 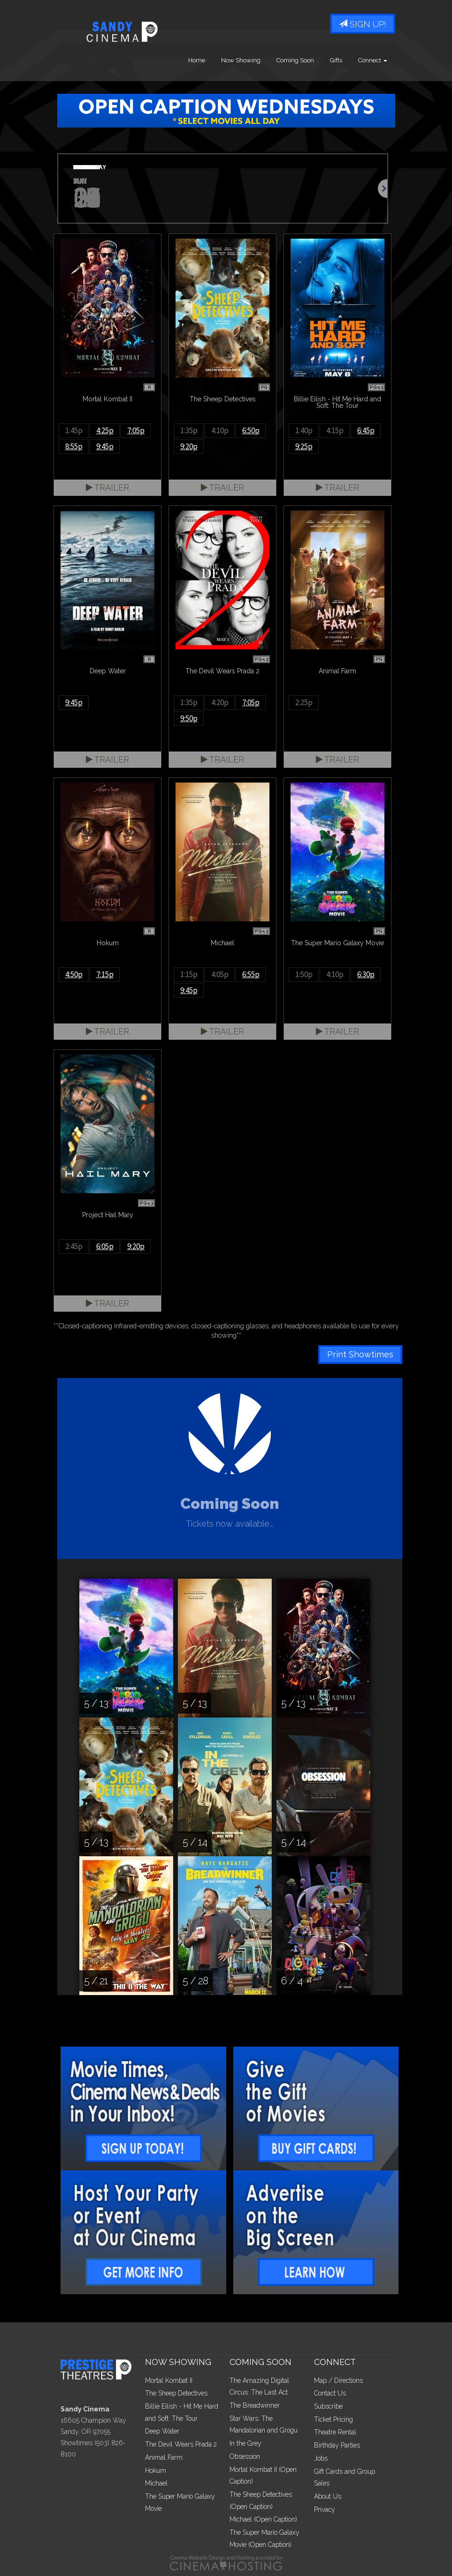 What do you see at coordinates (245, 2443) in the screenshot?
I see `In the Grey` at bounding box center [245, 2443].